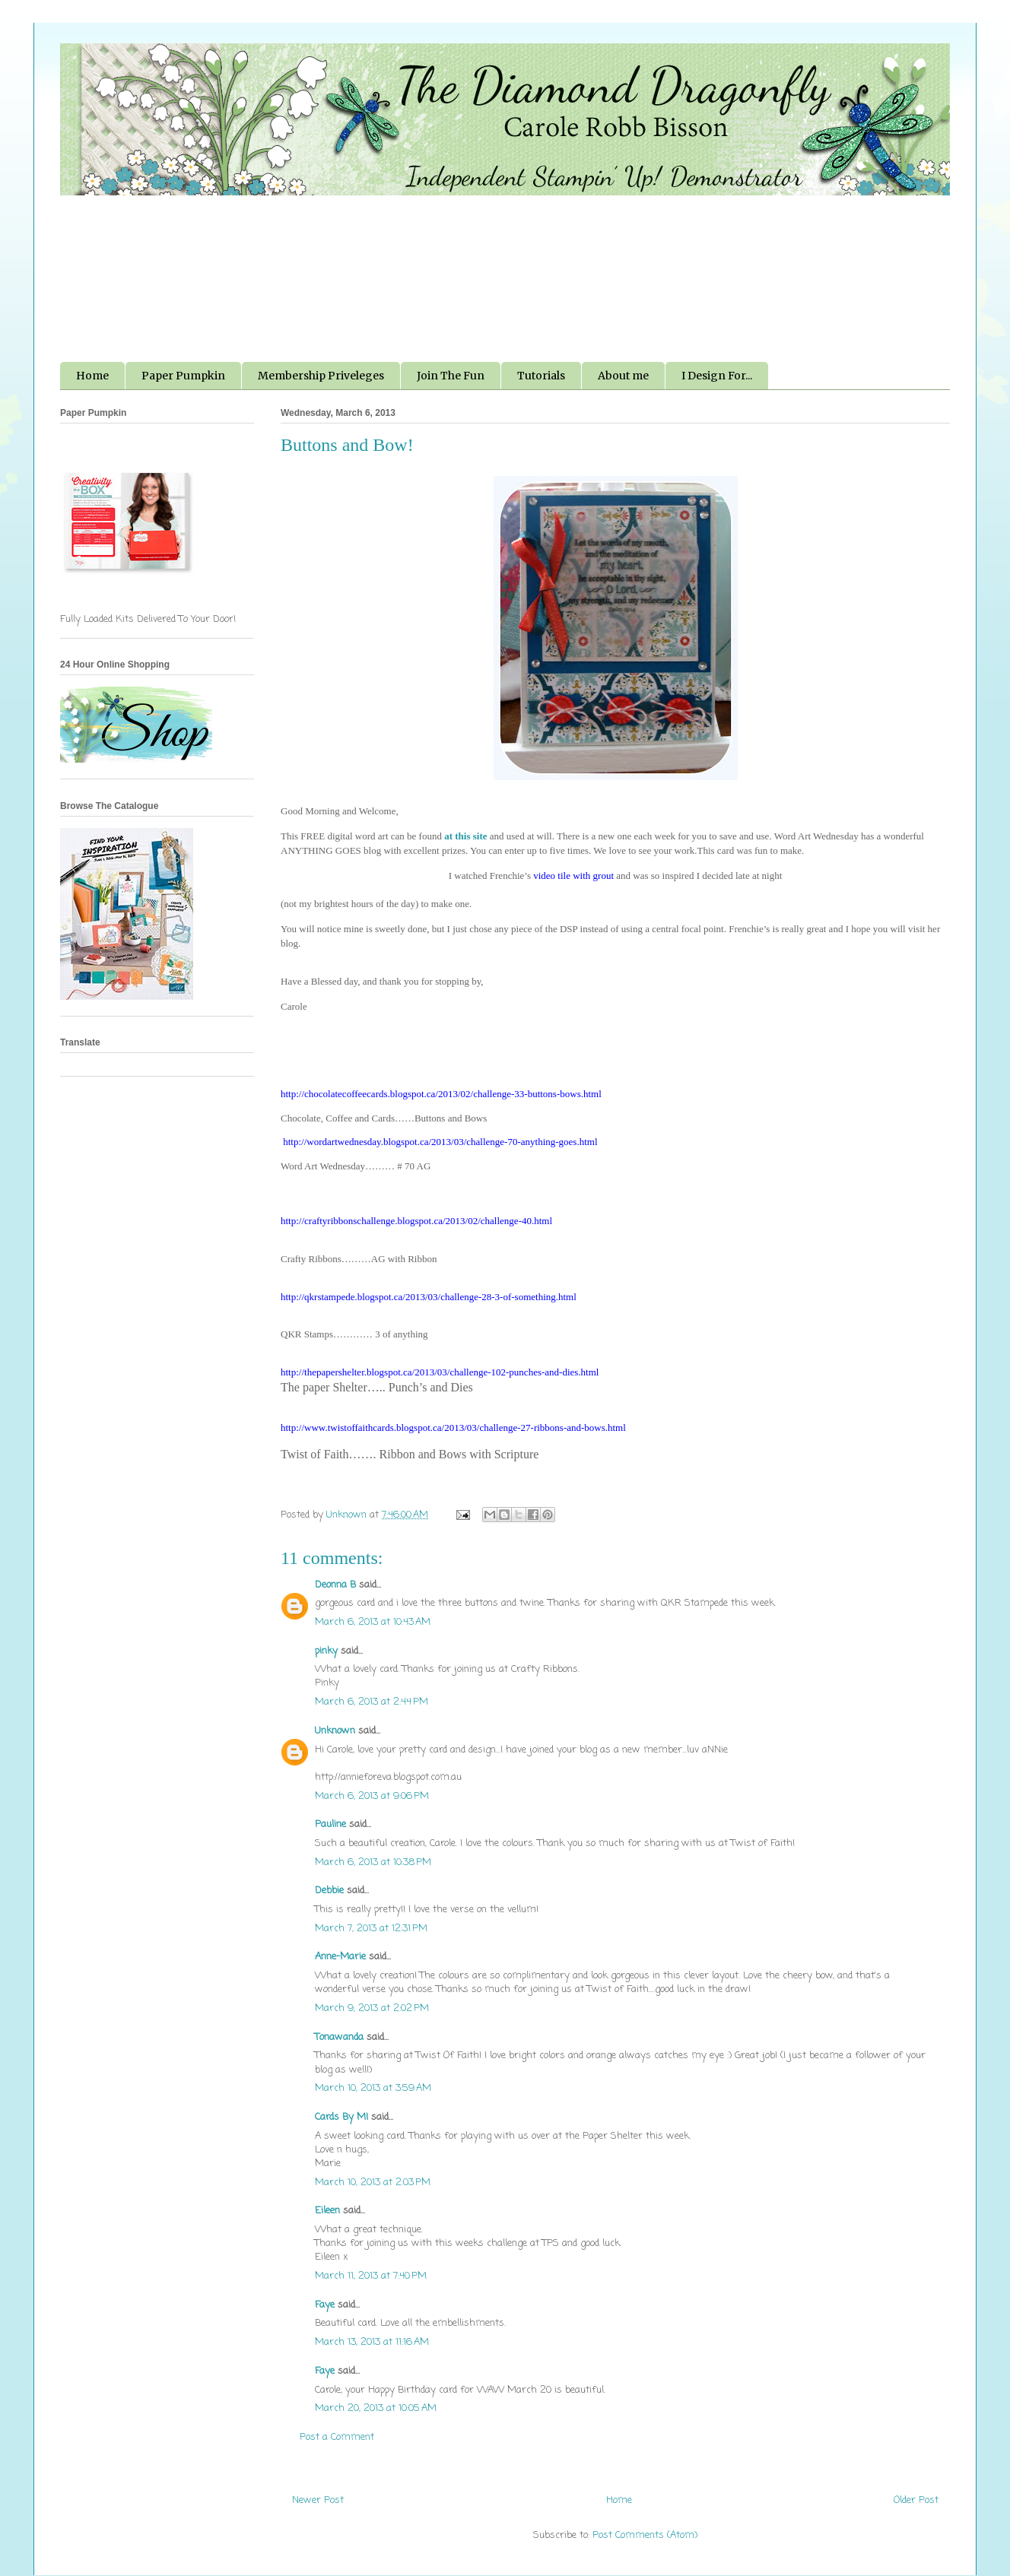 The image size is (1010, 2576). Describe the element at coordinates (325, 2305) in the screenshot. I see `Faye` at that location.